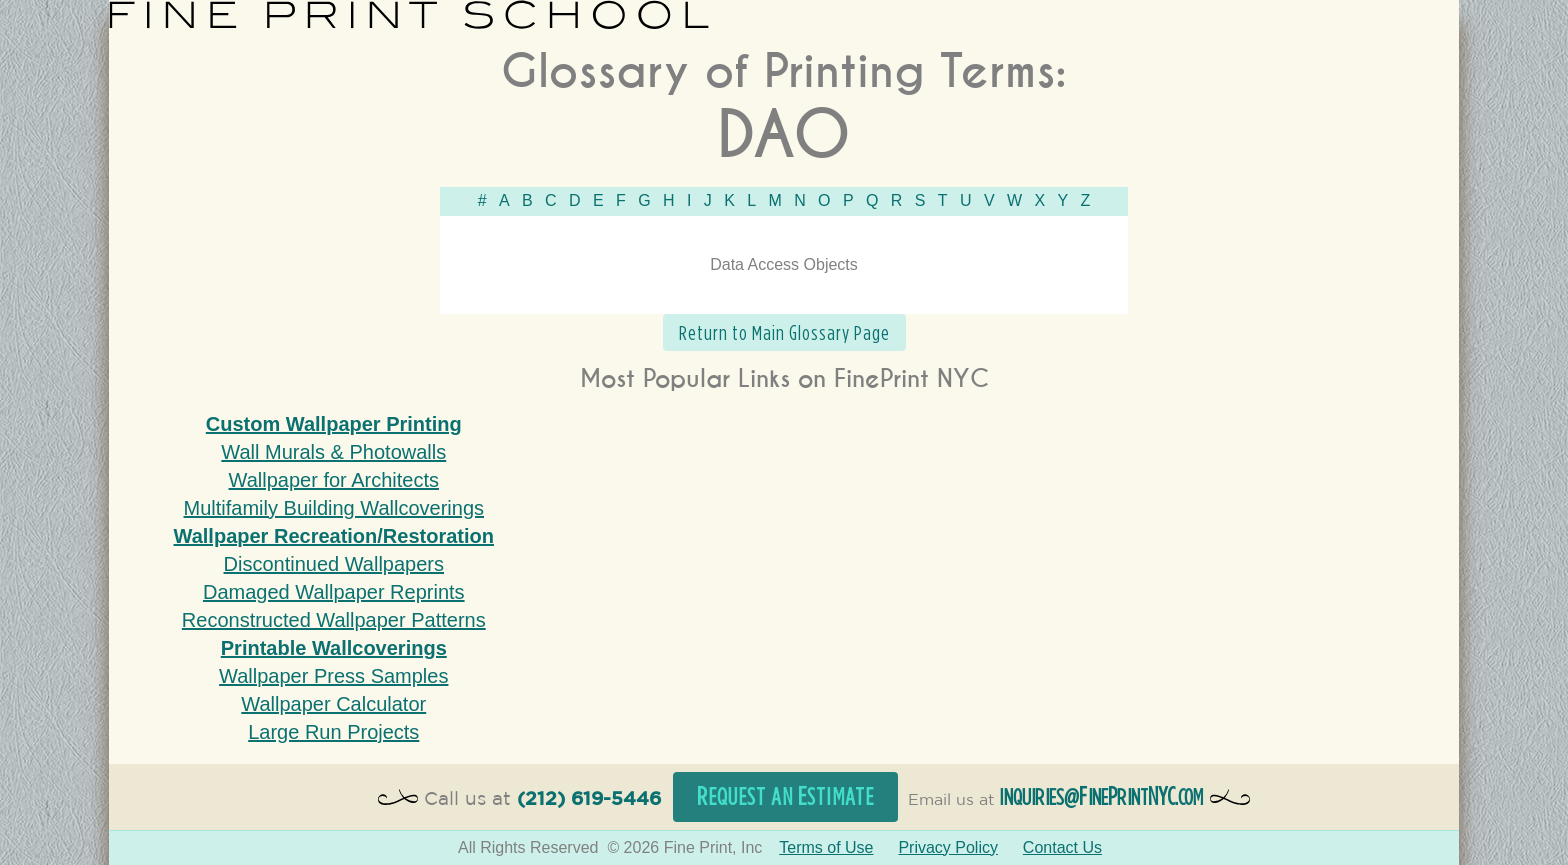  Describe the element at coordinates (826, 847) in the screenshot. I see `Terms of Use` at that location.